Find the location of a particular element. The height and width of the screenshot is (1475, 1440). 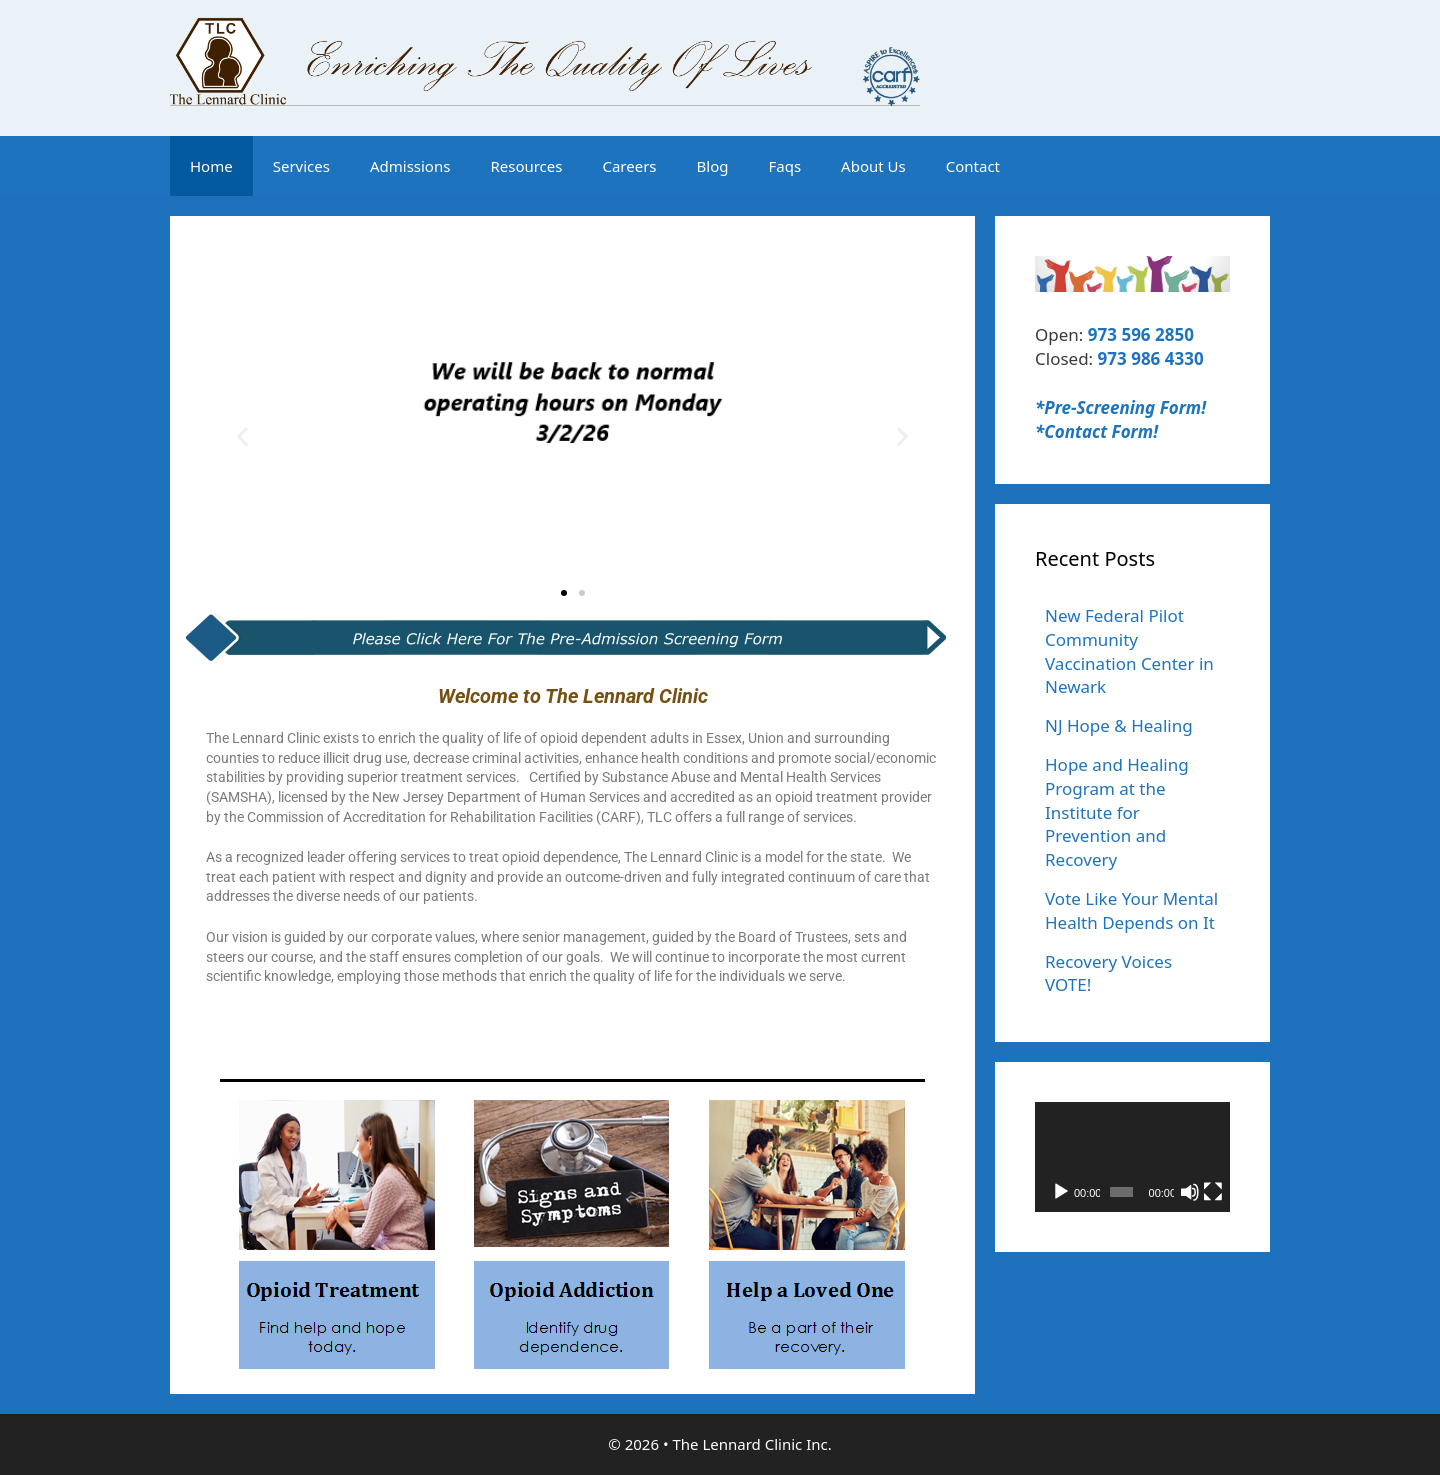

973 986 4330 is located at coordinates (1151, 358).